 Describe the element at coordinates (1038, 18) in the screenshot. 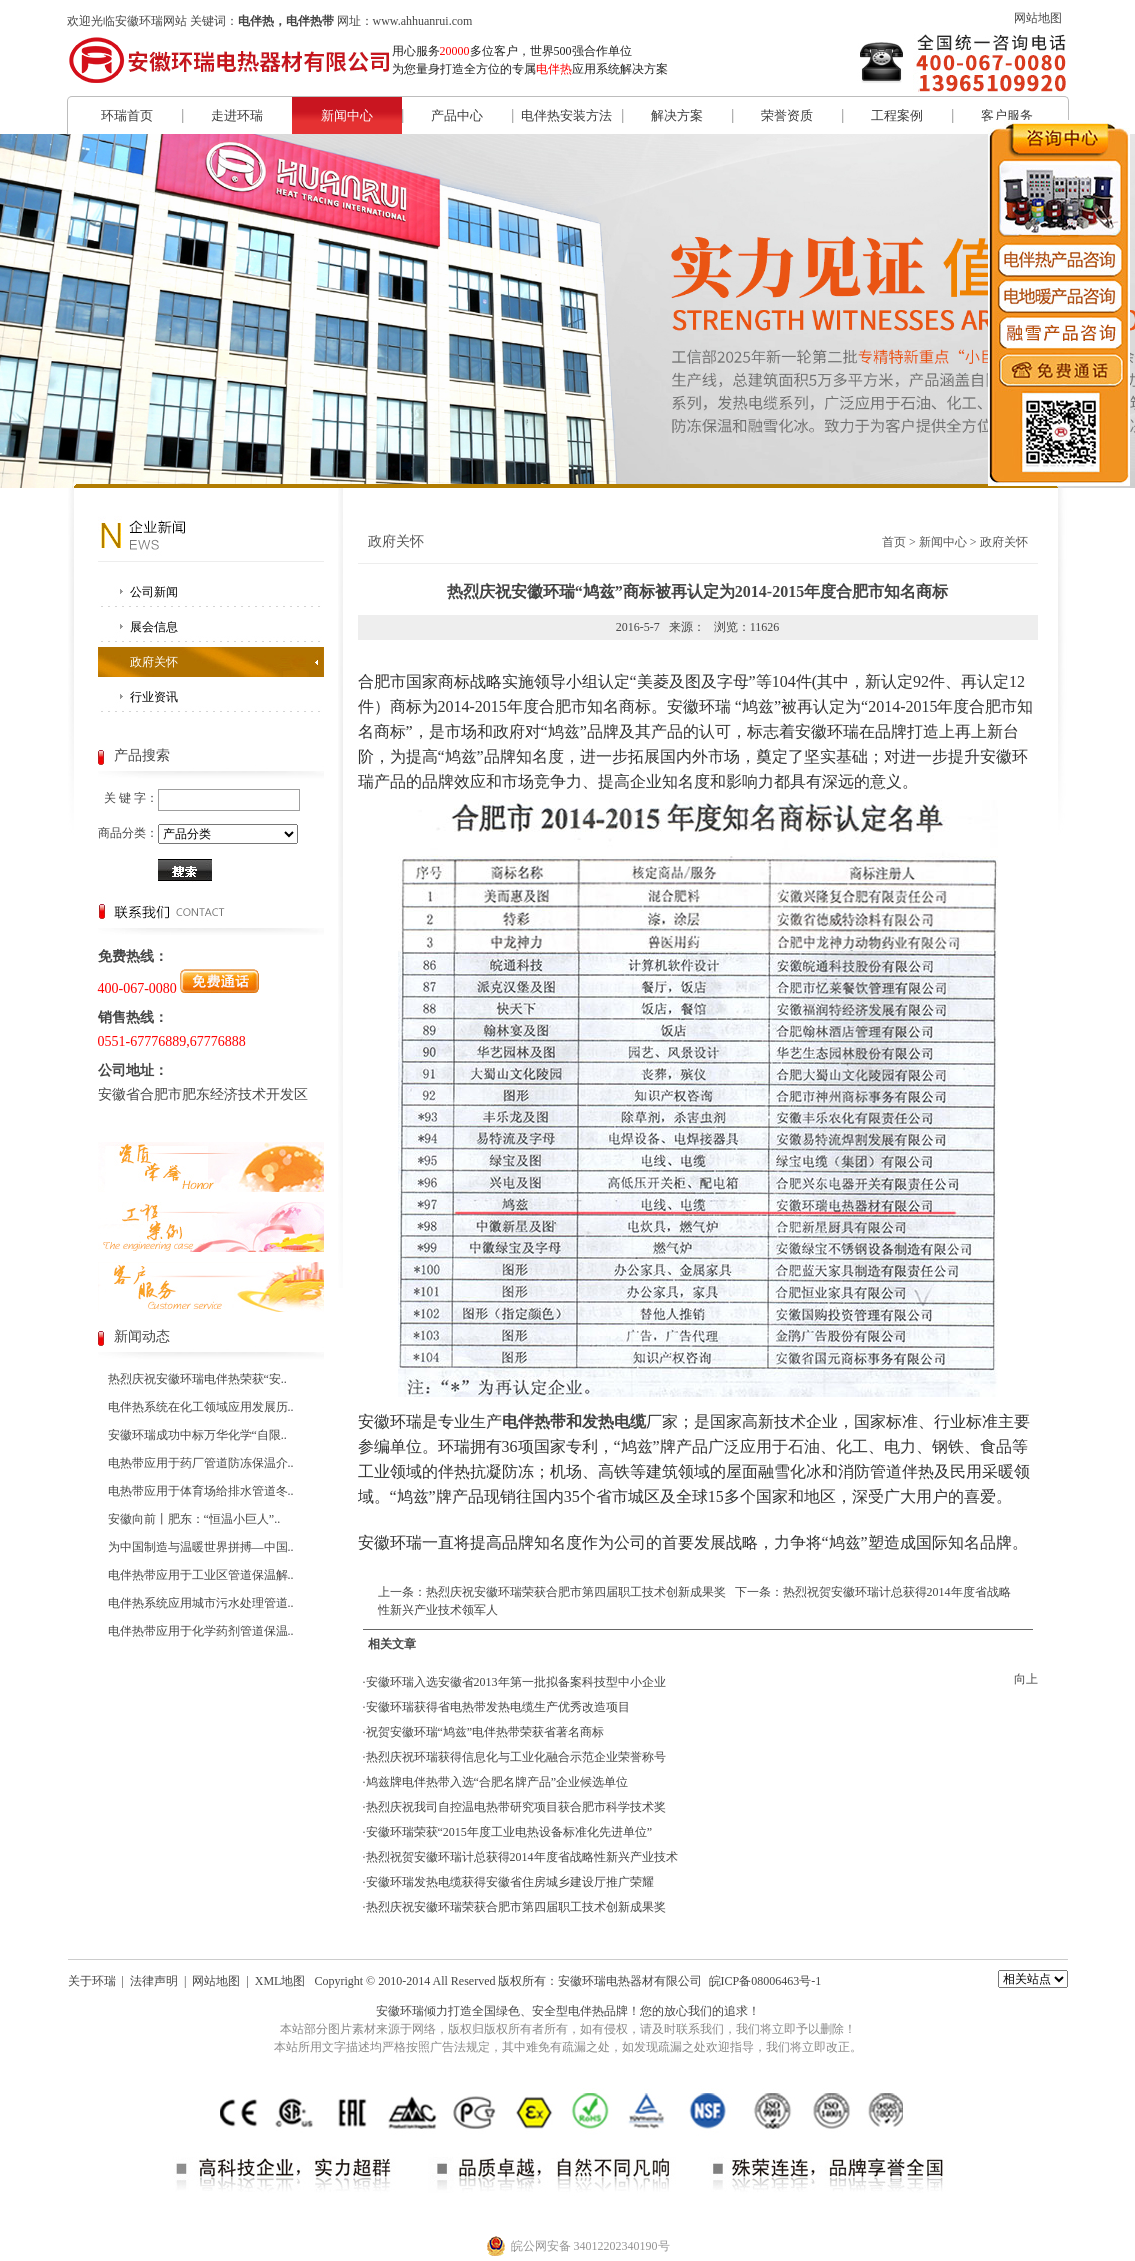

I see `网站地图` at that location.